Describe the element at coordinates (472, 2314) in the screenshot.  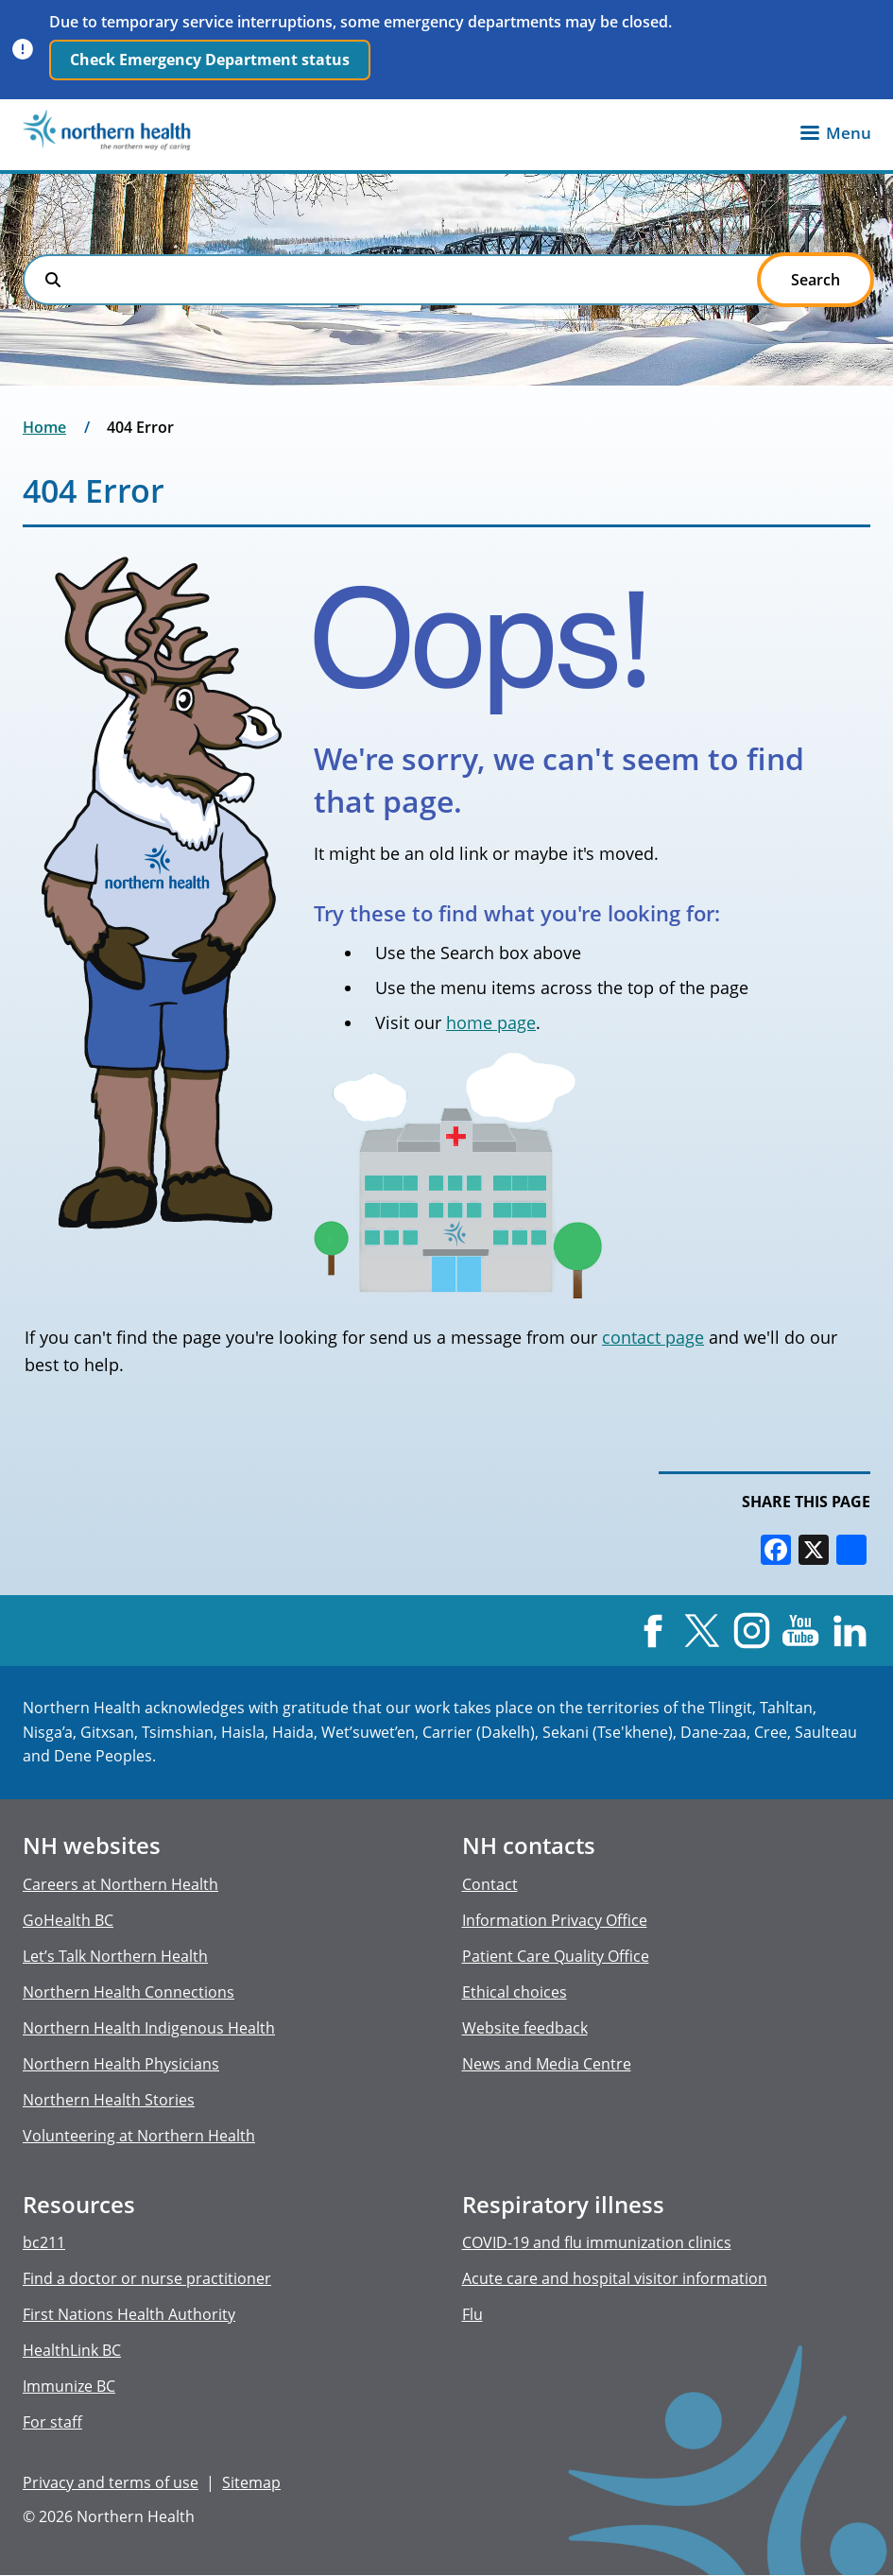
I see `Flu` at that location.